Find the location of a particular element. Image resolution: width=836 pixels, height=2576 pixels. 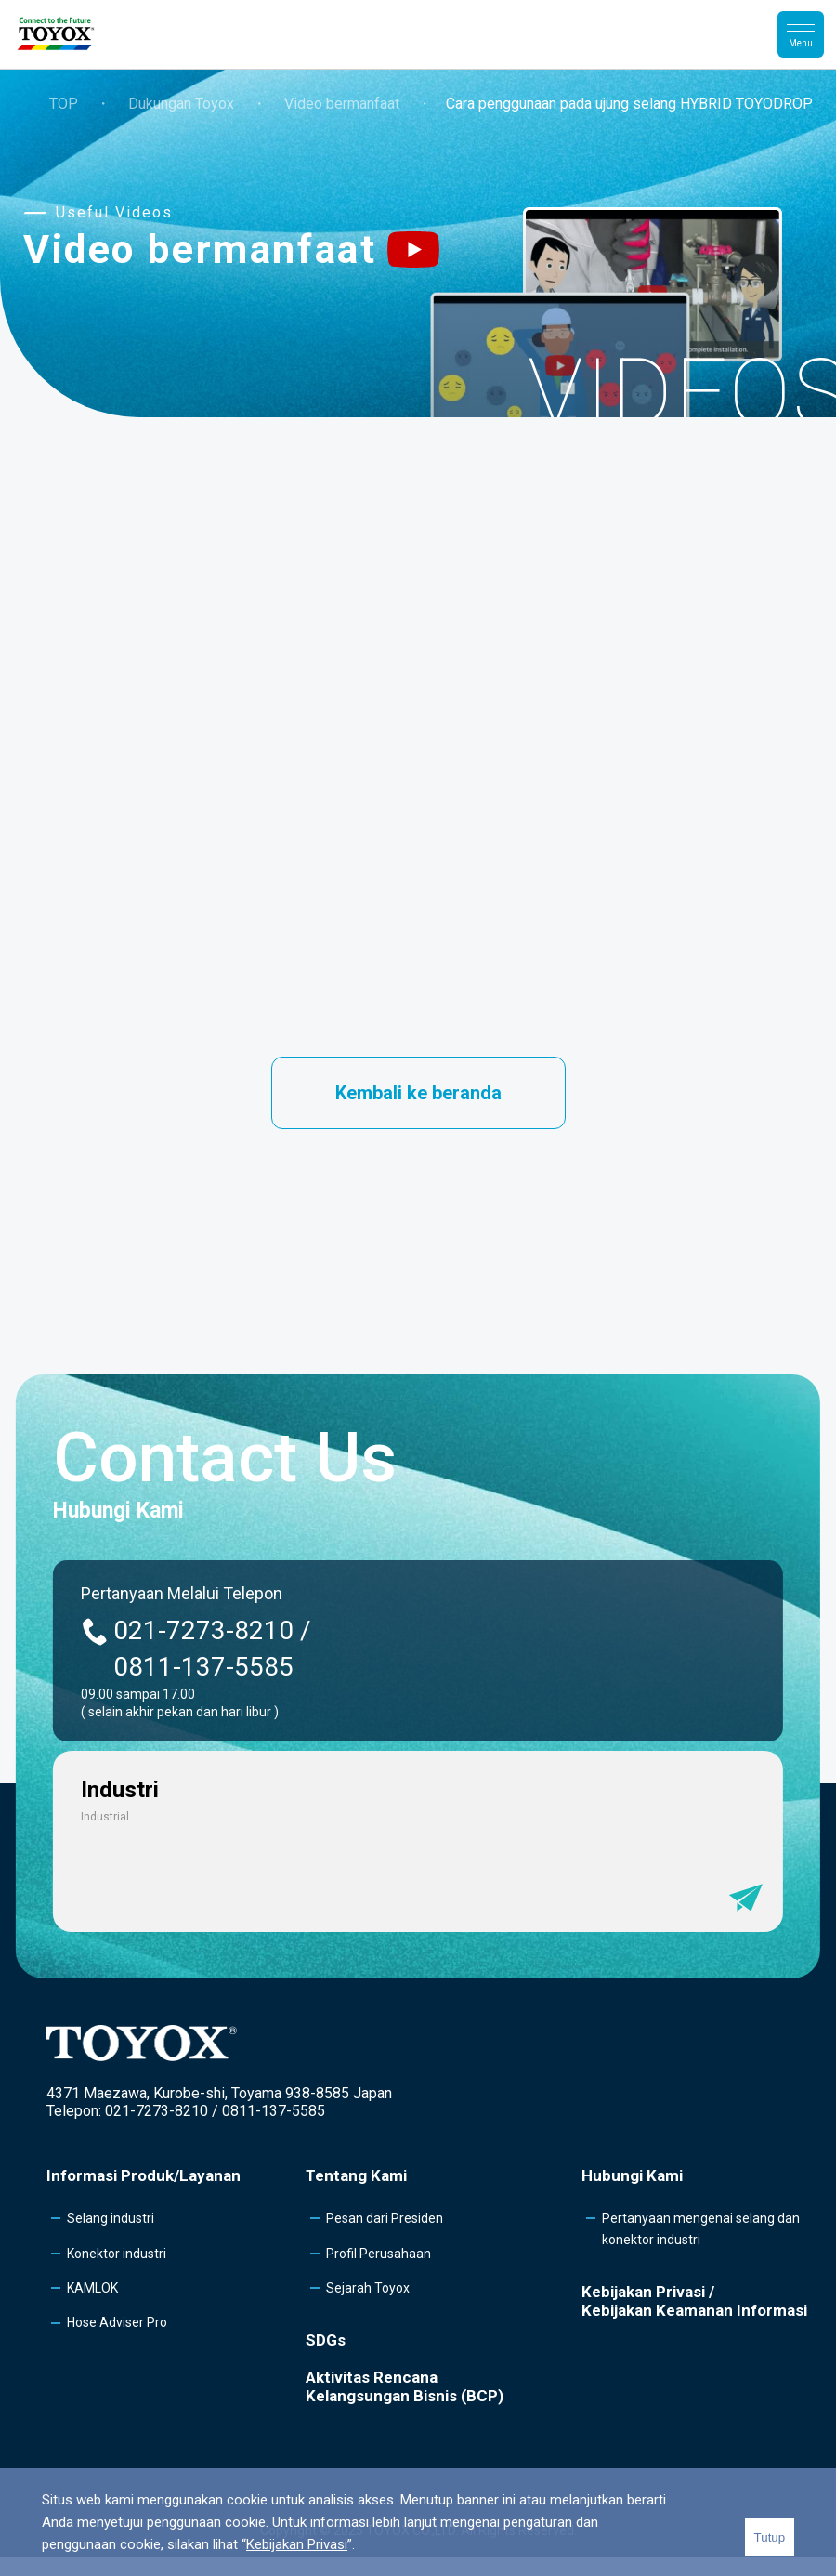

Kebijakan Privasi /Kebijakan Keamanan Informasi is located at coordinates (694, 2301).